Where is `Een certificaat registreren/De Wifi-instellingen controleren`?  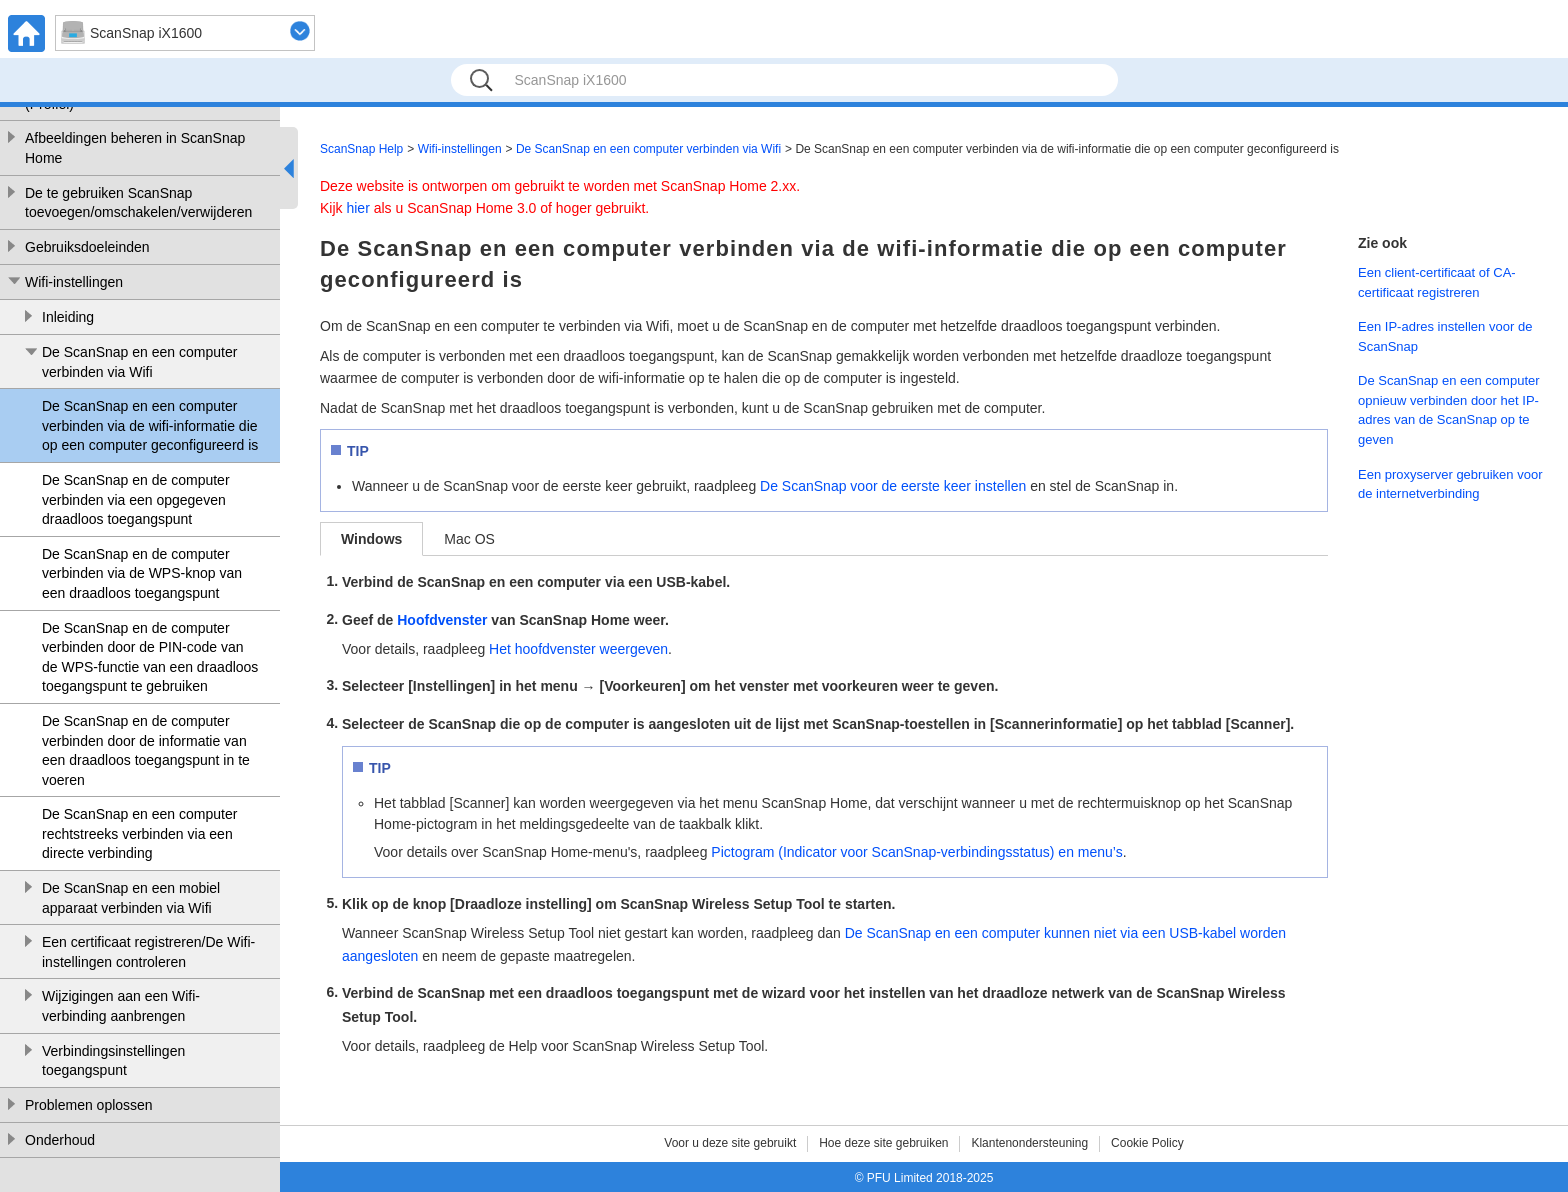 Een certificaat registreren/De Wifi-instellingen controleren is located at coordinates (148, 952).